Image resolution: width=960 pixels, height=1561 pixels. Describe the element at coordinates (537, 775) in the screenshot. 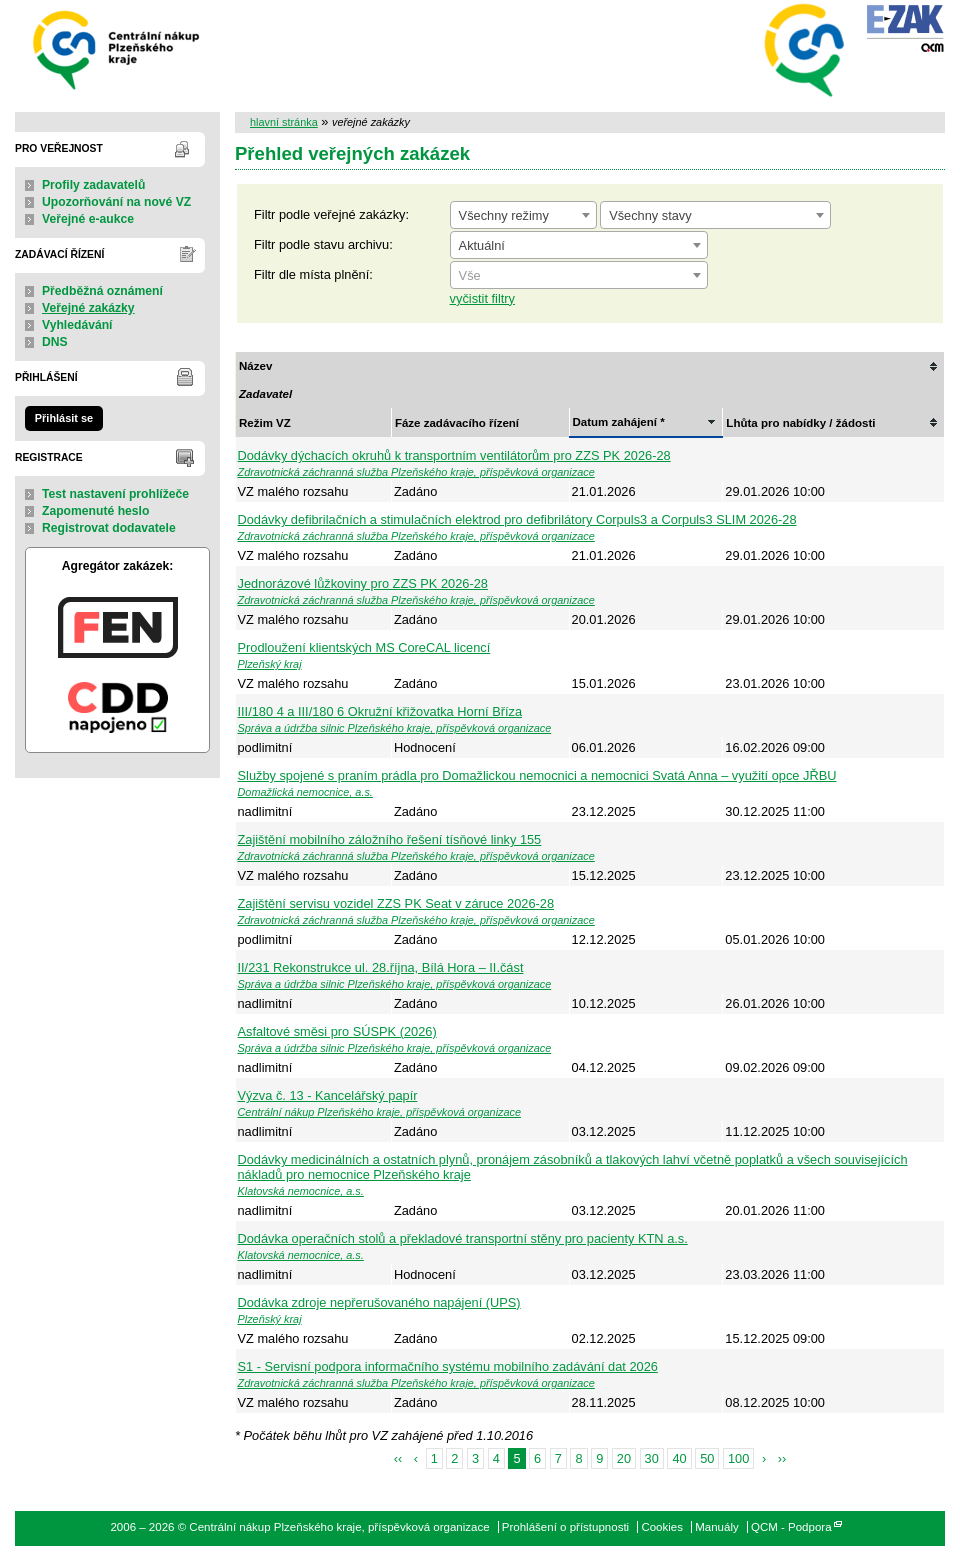

I see `Služby spojené s praním prádla pro Domažlickou nemocnici a nemocnici Svatá Anna – využití opce JŘBU` at that location.